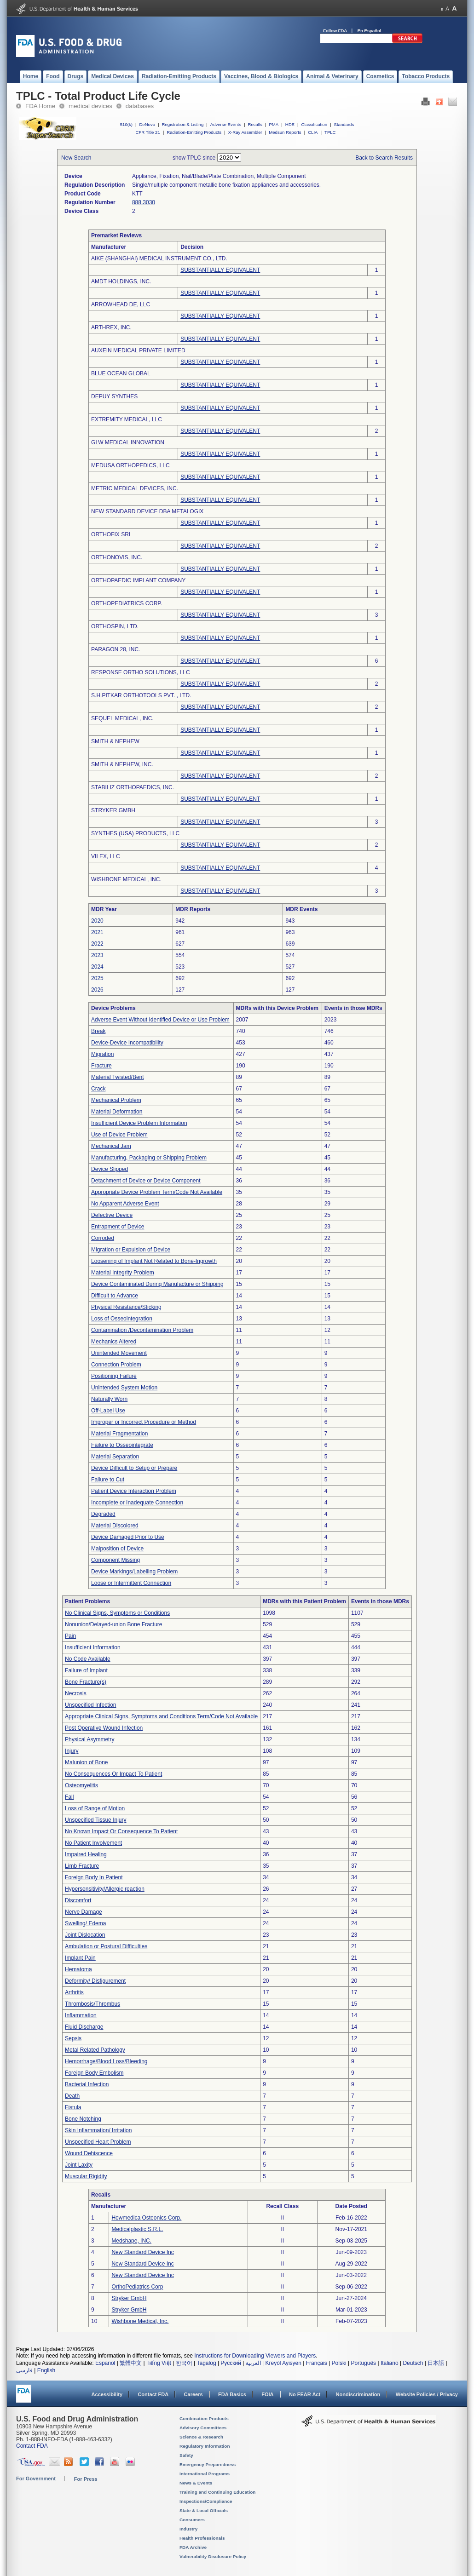 The height and width of the screenshot is (2576, 474). What do you see at coordinates (145, 1180) in the screenshot?
I see `Detachment of Device or Device Component` at bounding box center [145, 1180].